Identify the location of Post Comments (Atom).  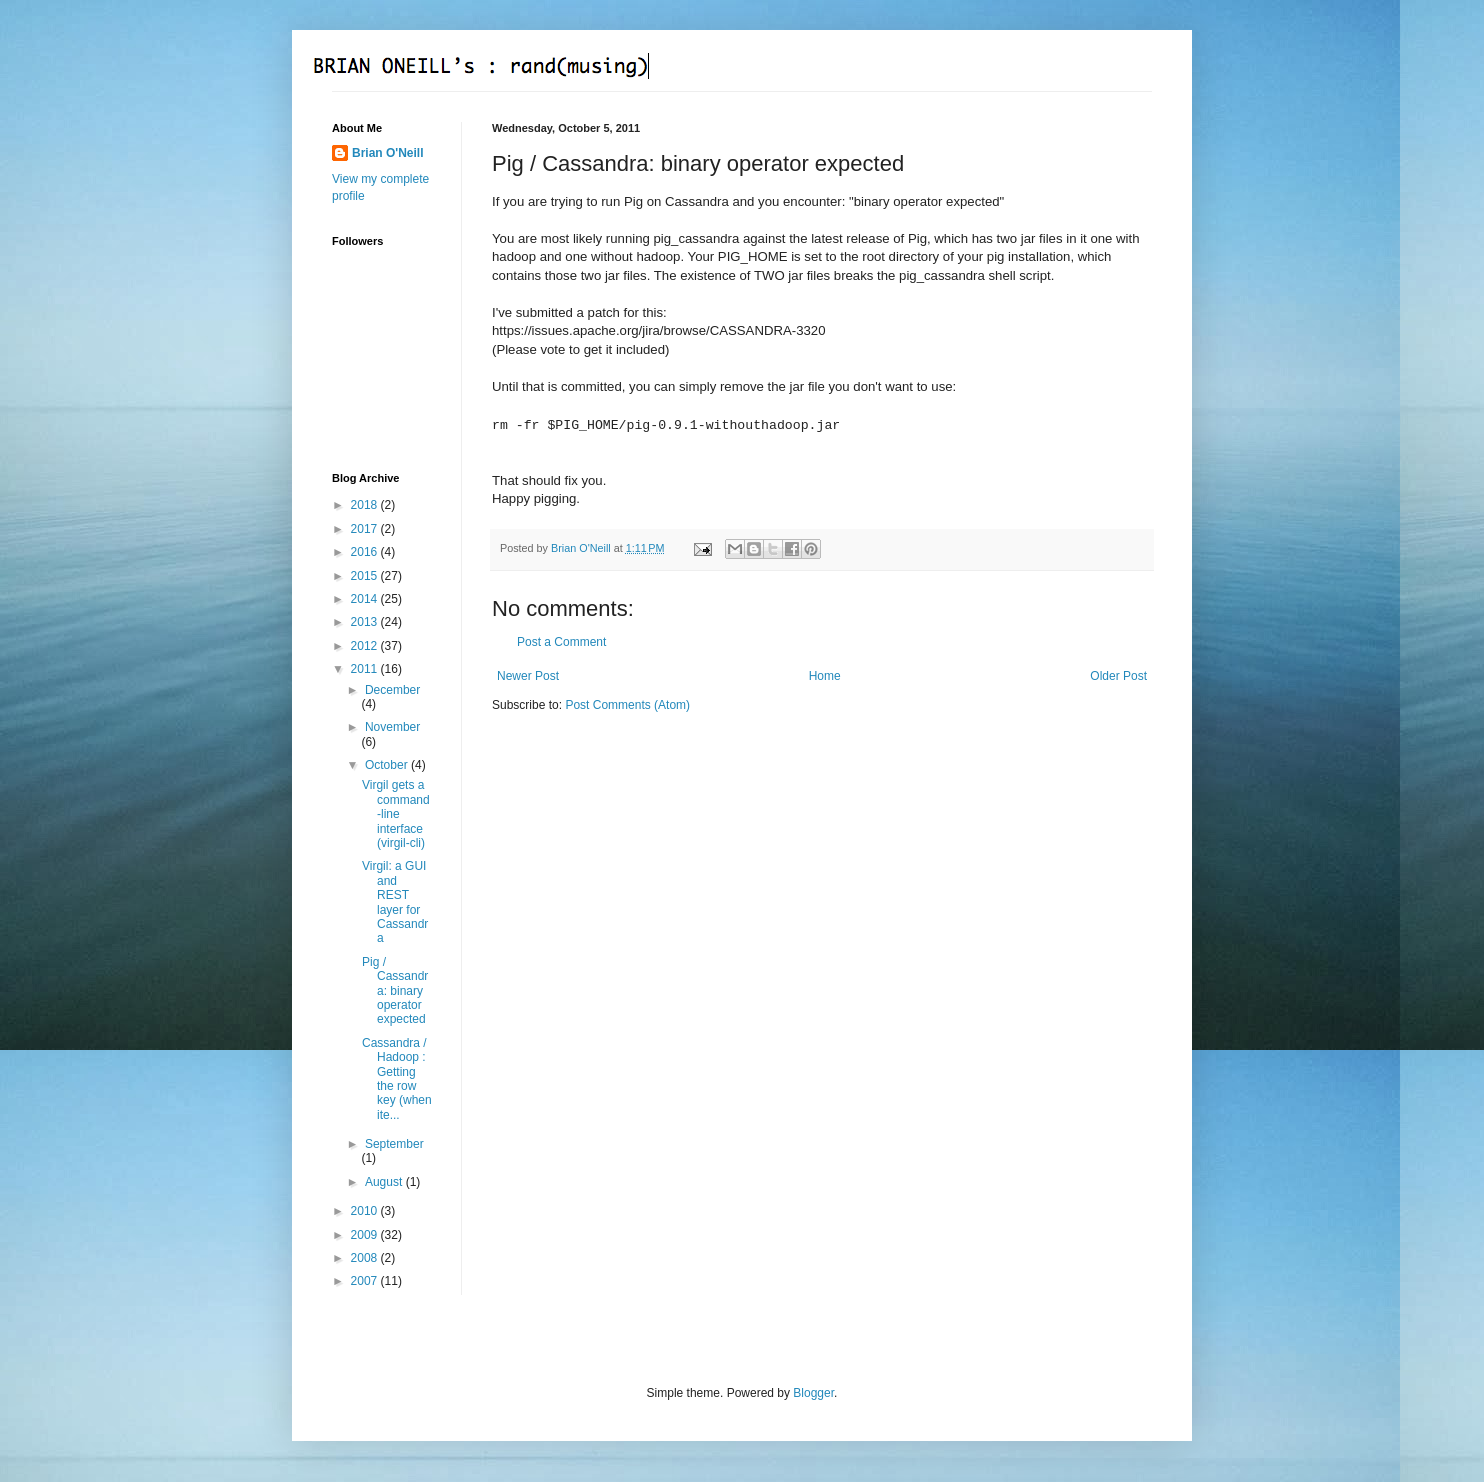
(627, 705).